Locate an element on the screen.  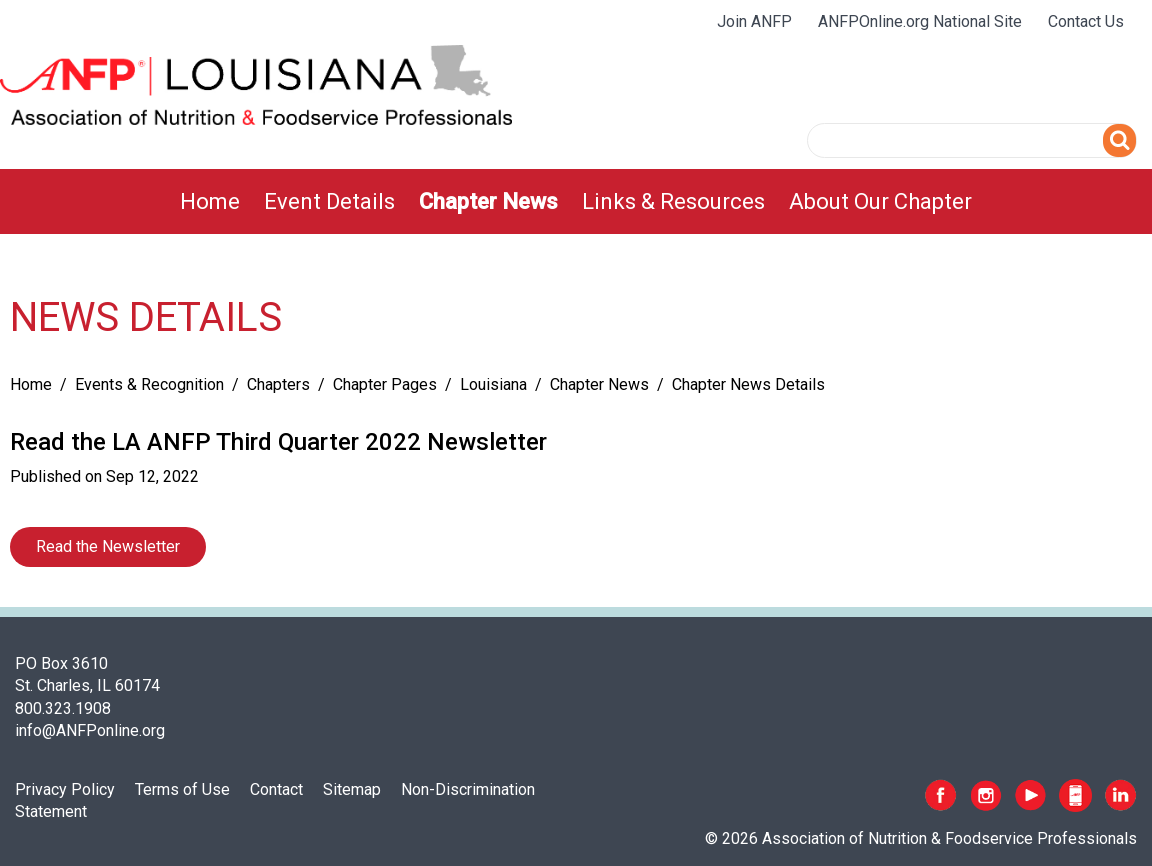
Louisiana is located at coordinates (493, 384).